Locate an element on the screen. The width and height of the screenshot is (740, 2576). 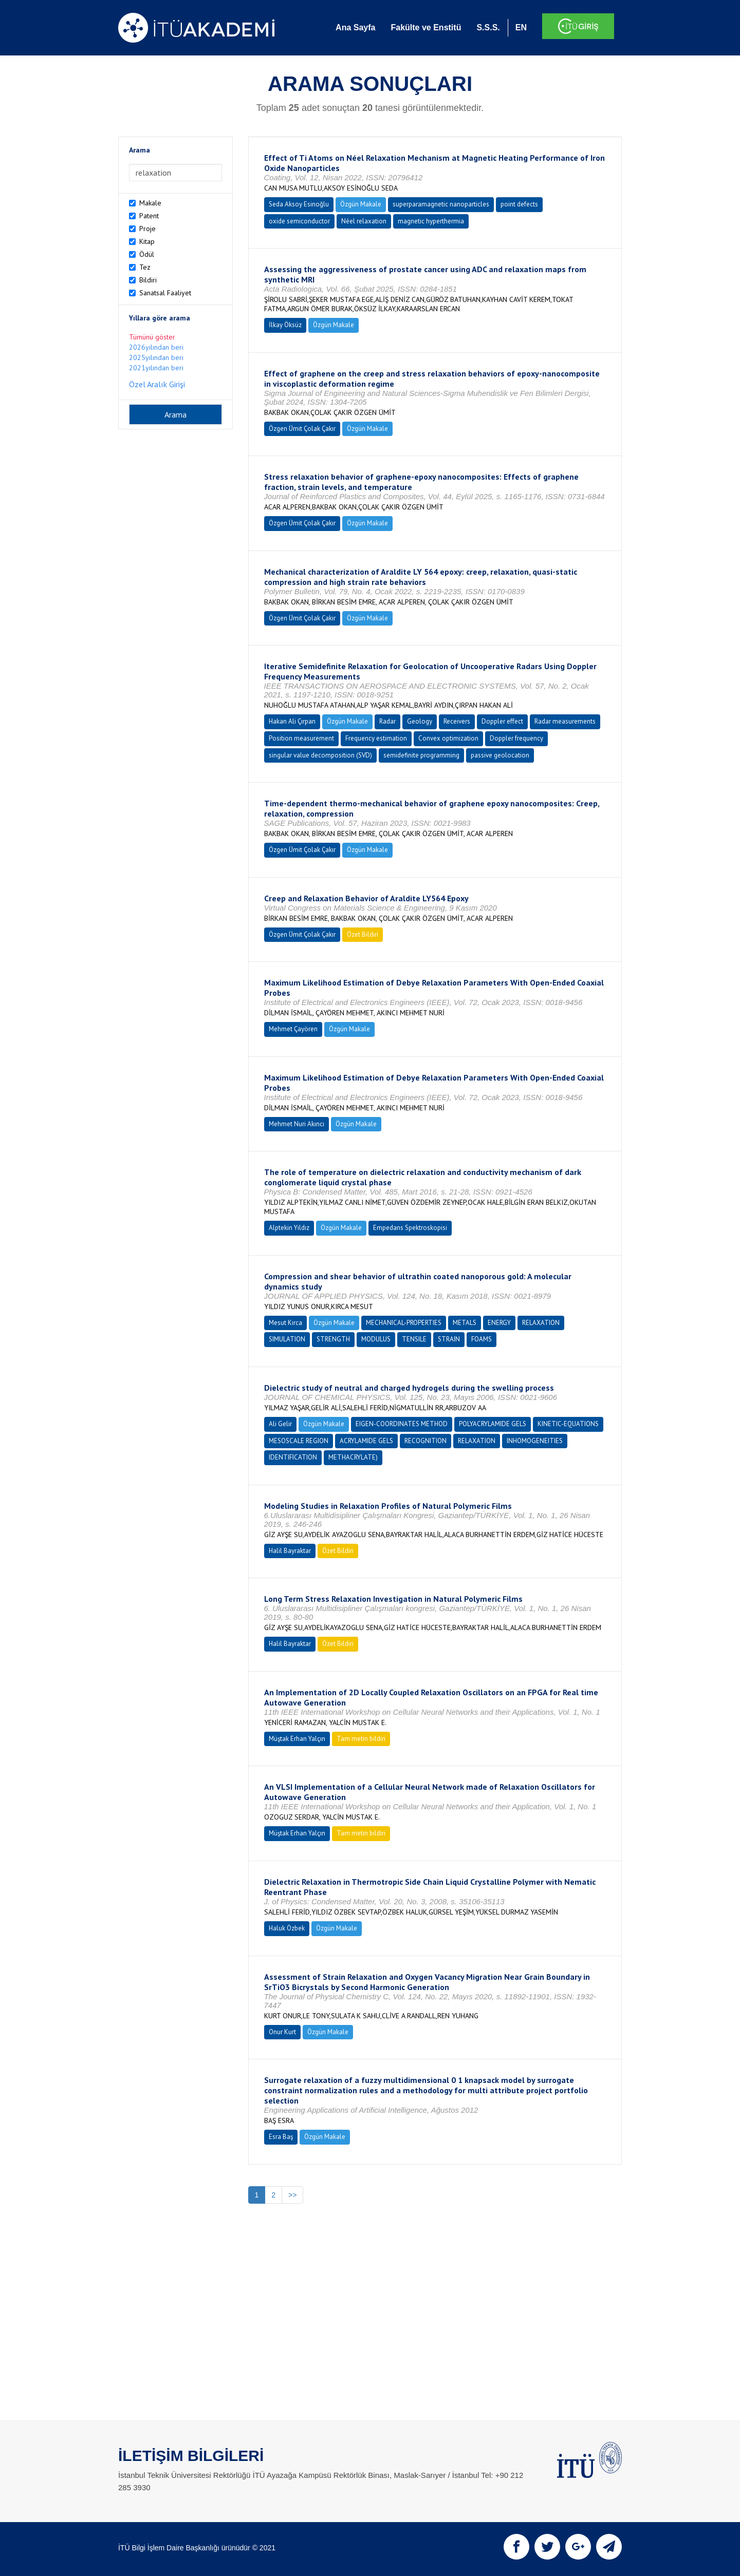
Doppler frequency is located at coordinates (516, 738).